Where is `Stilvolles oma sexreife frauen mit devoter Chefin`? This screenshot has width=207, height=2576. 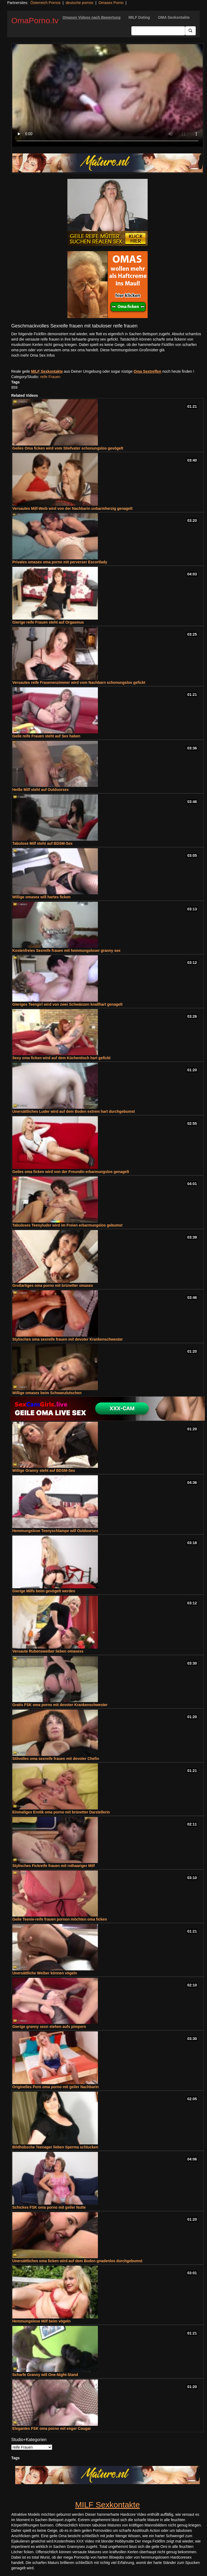
Stilvolles oma sexreife frauen mit devoter Chefin is located at coordinates (55, 1758).